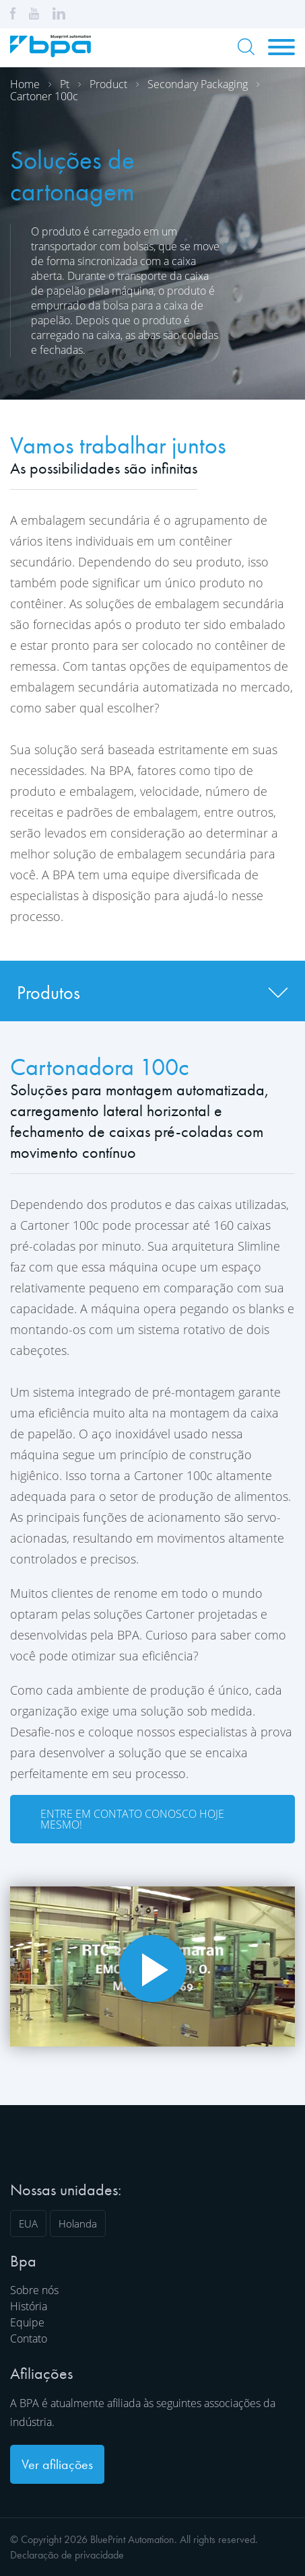  What do you see at coordinates (28, 2306) in the screenshot?
I see `História` at bounding box center [28, 2306].